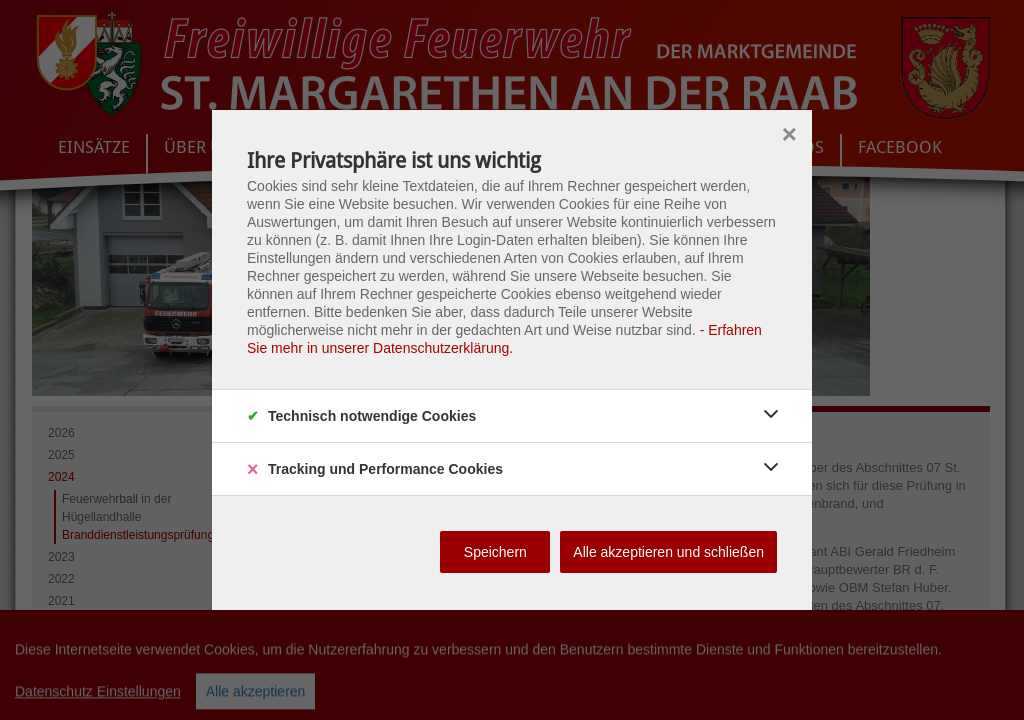  Describe the element at coordinates (495, 552) in the screenshot. I see `Speichern` at that location.